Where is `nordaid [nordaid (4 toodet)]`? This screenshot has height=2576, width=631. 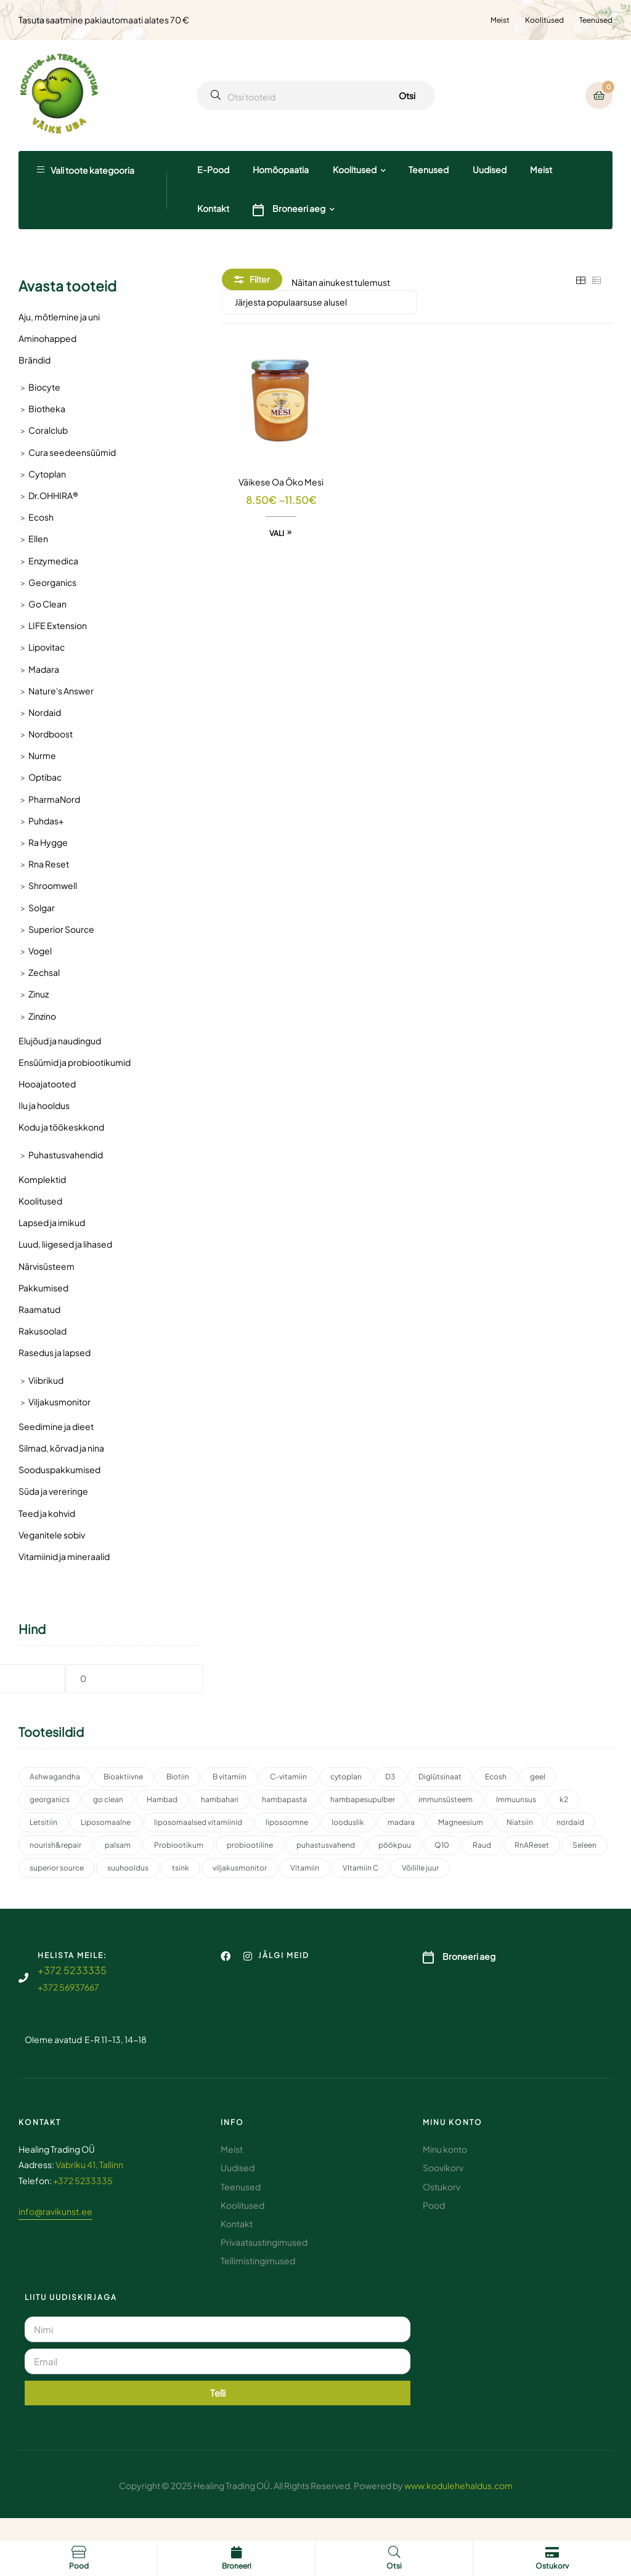
nordaid [nordaid (4 toodet)] is located at coordinates (570, 1822).